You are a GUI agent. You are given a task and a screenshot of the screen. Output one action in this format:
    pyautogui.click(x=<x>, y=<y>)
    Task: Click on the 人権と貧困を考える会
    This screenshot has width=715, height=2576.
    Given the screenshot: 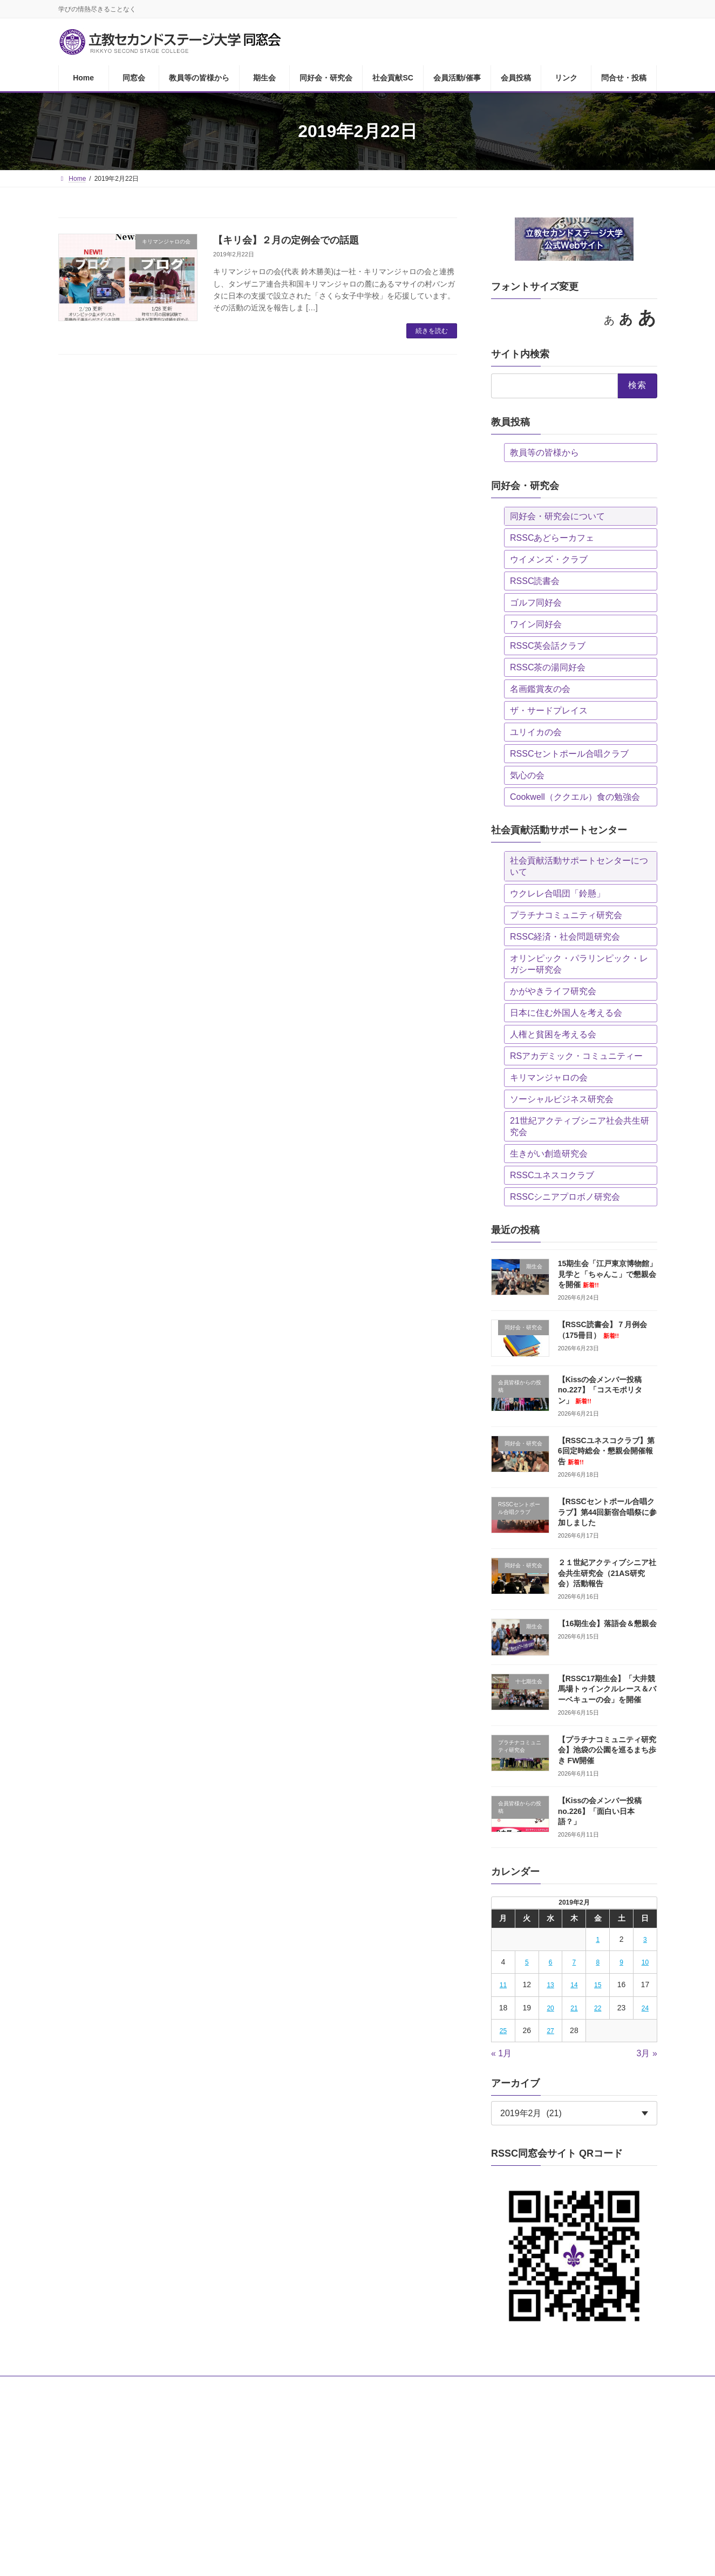 What is the action you would take?
    pyautogui.click(x=553, y=1034)
    